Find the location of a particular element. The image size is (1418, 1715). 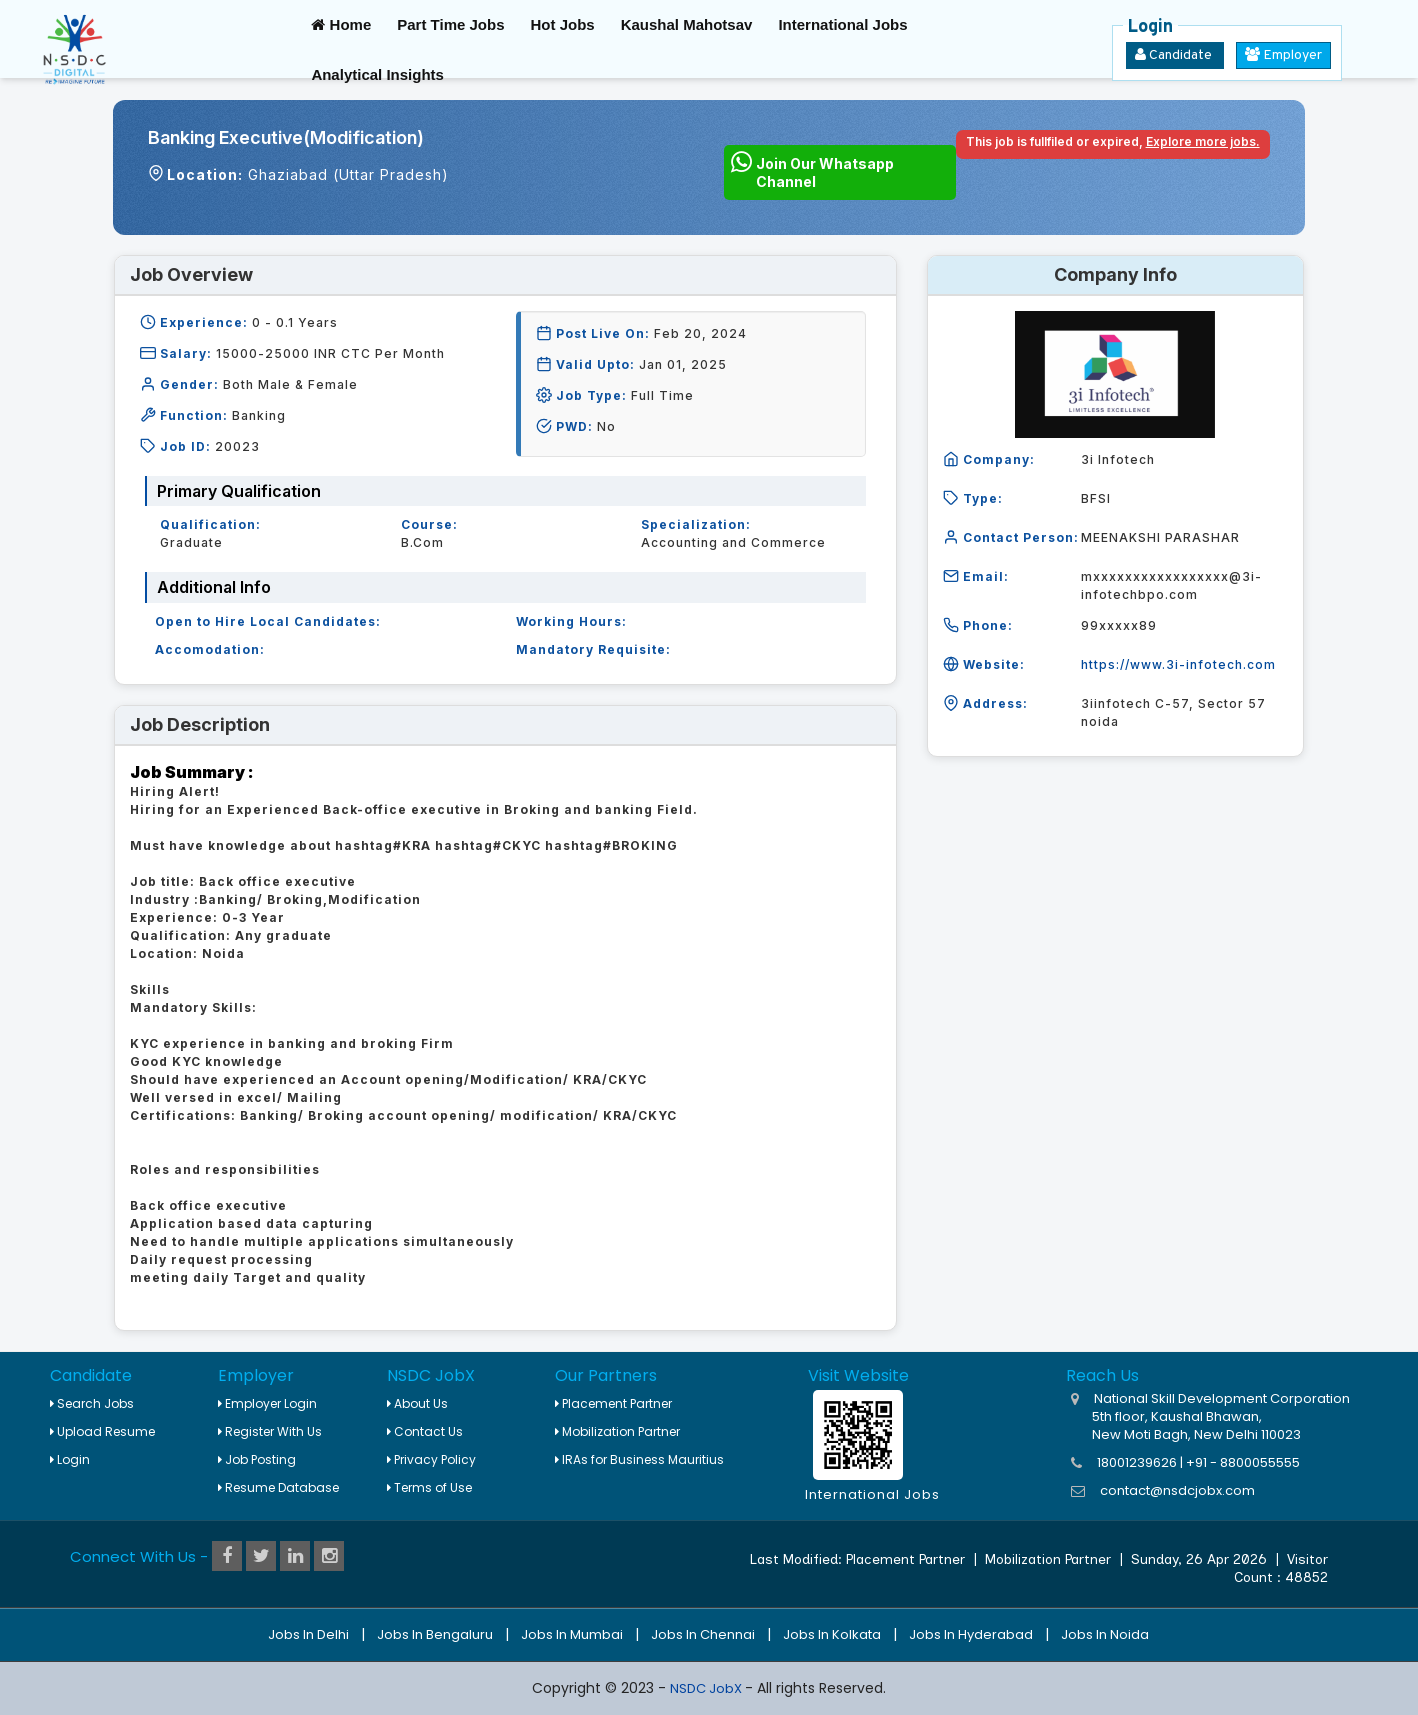

Jobs in Bengaluru is located at coordinates (435, 1634).